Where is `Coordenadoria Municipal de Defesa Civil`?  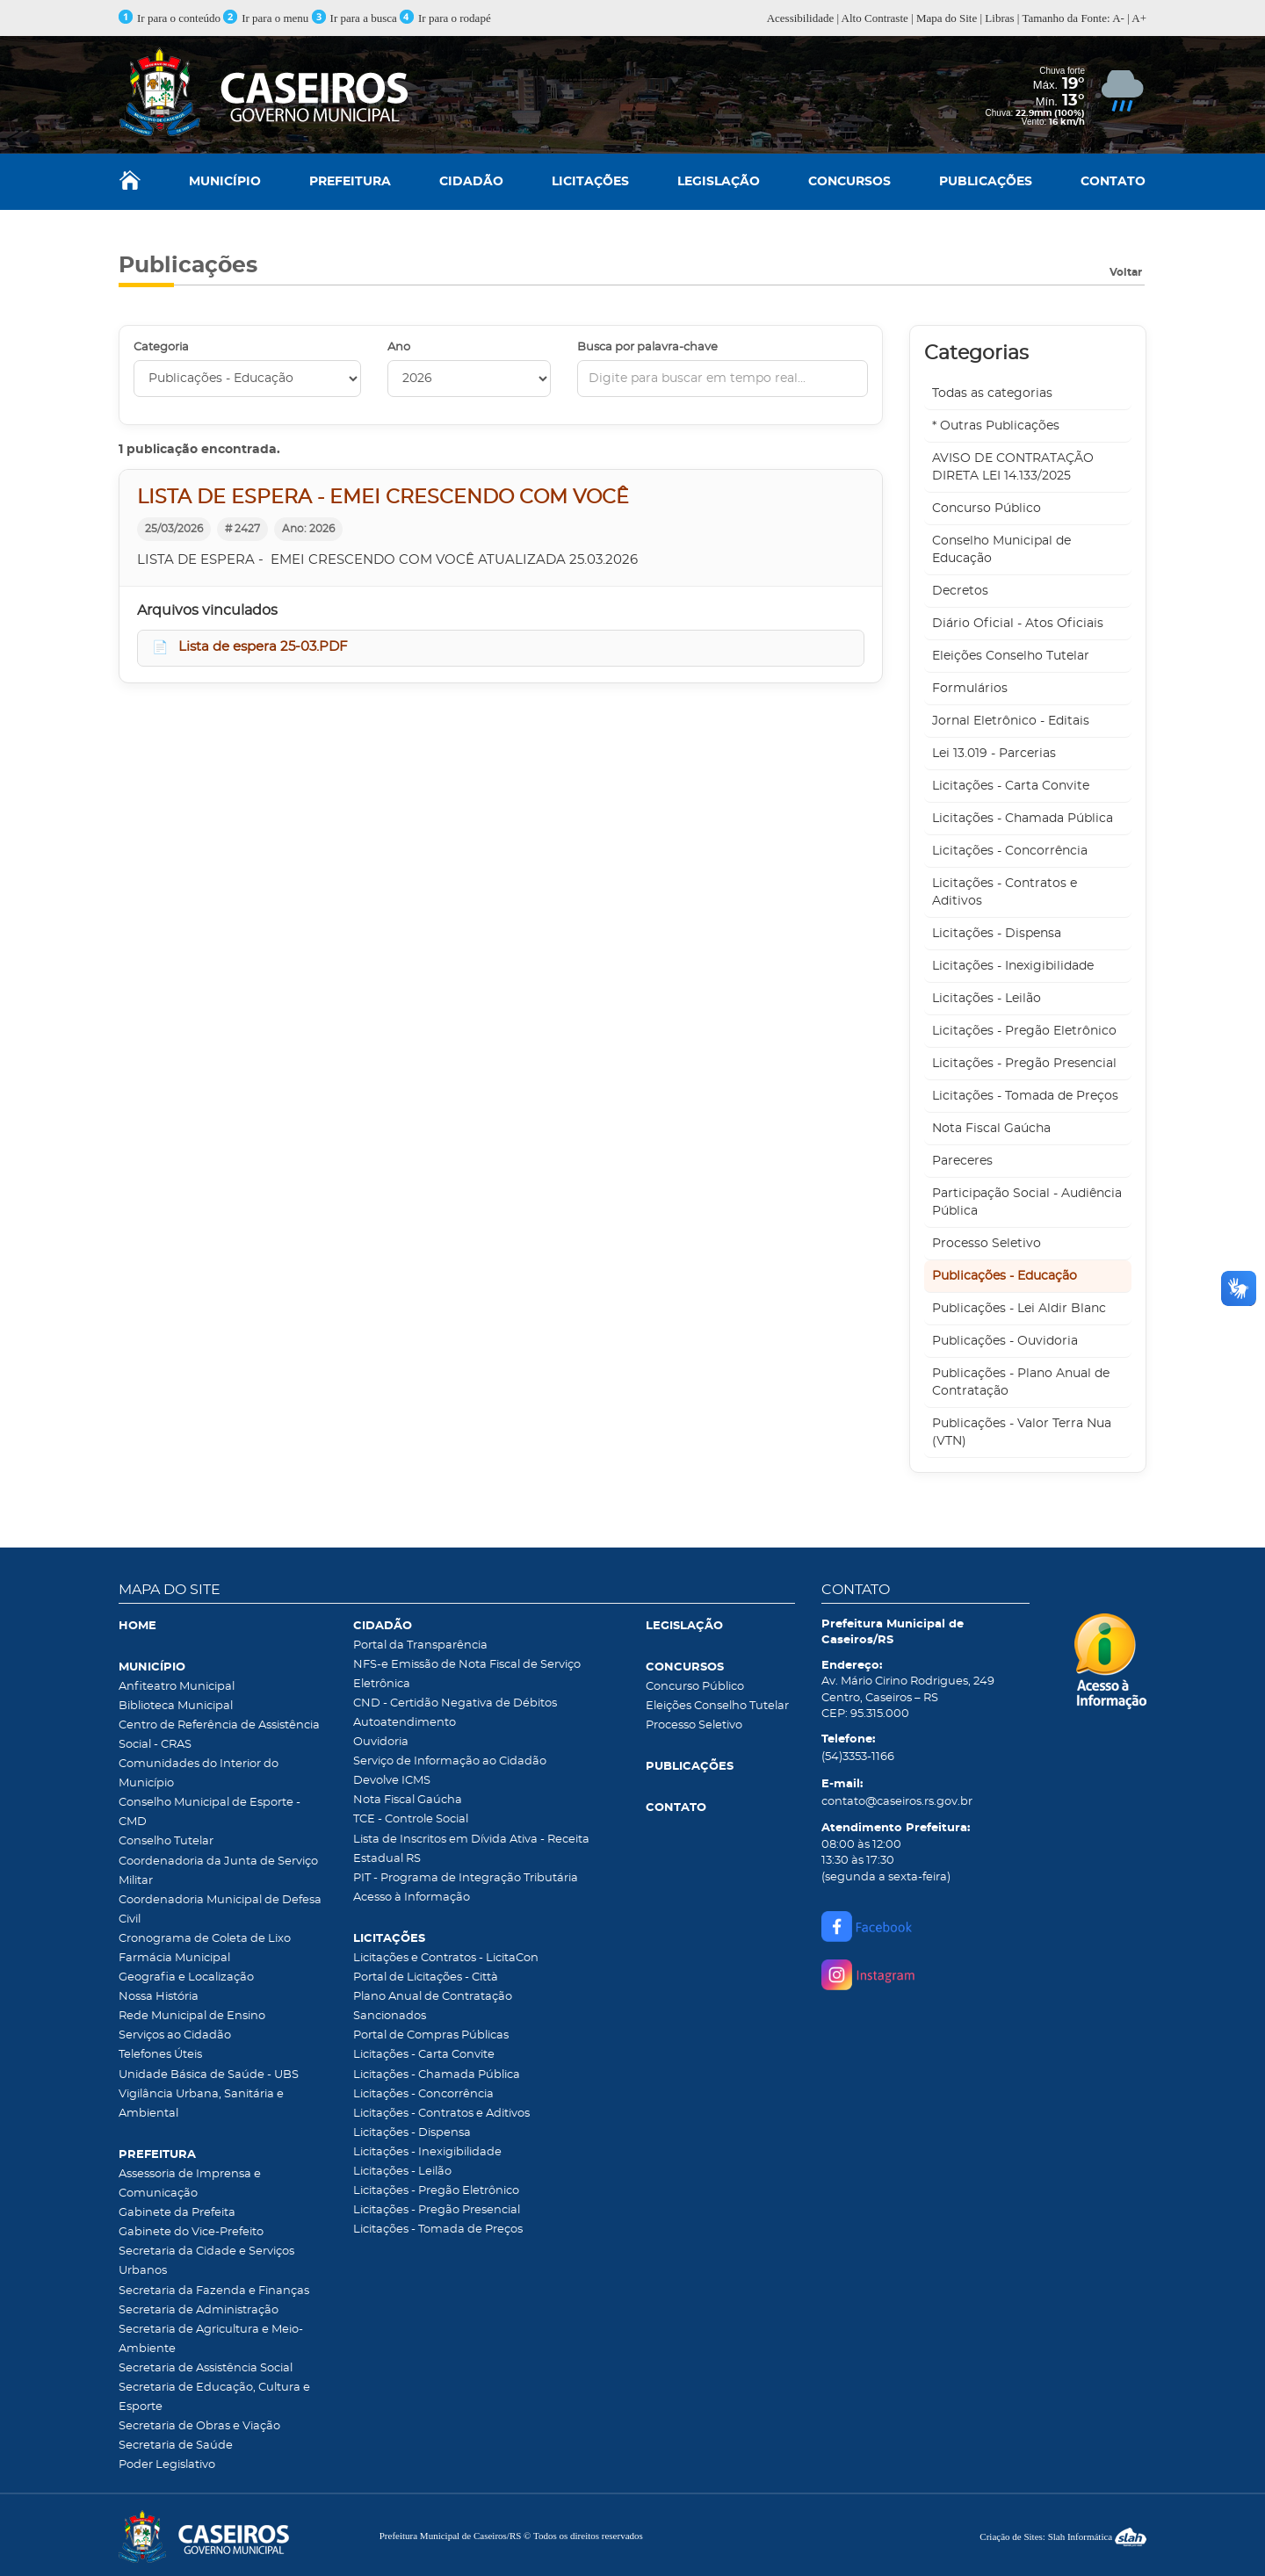
Coordenadoria Municipal de Defesa Civil is located at coordinates (220, 1909).